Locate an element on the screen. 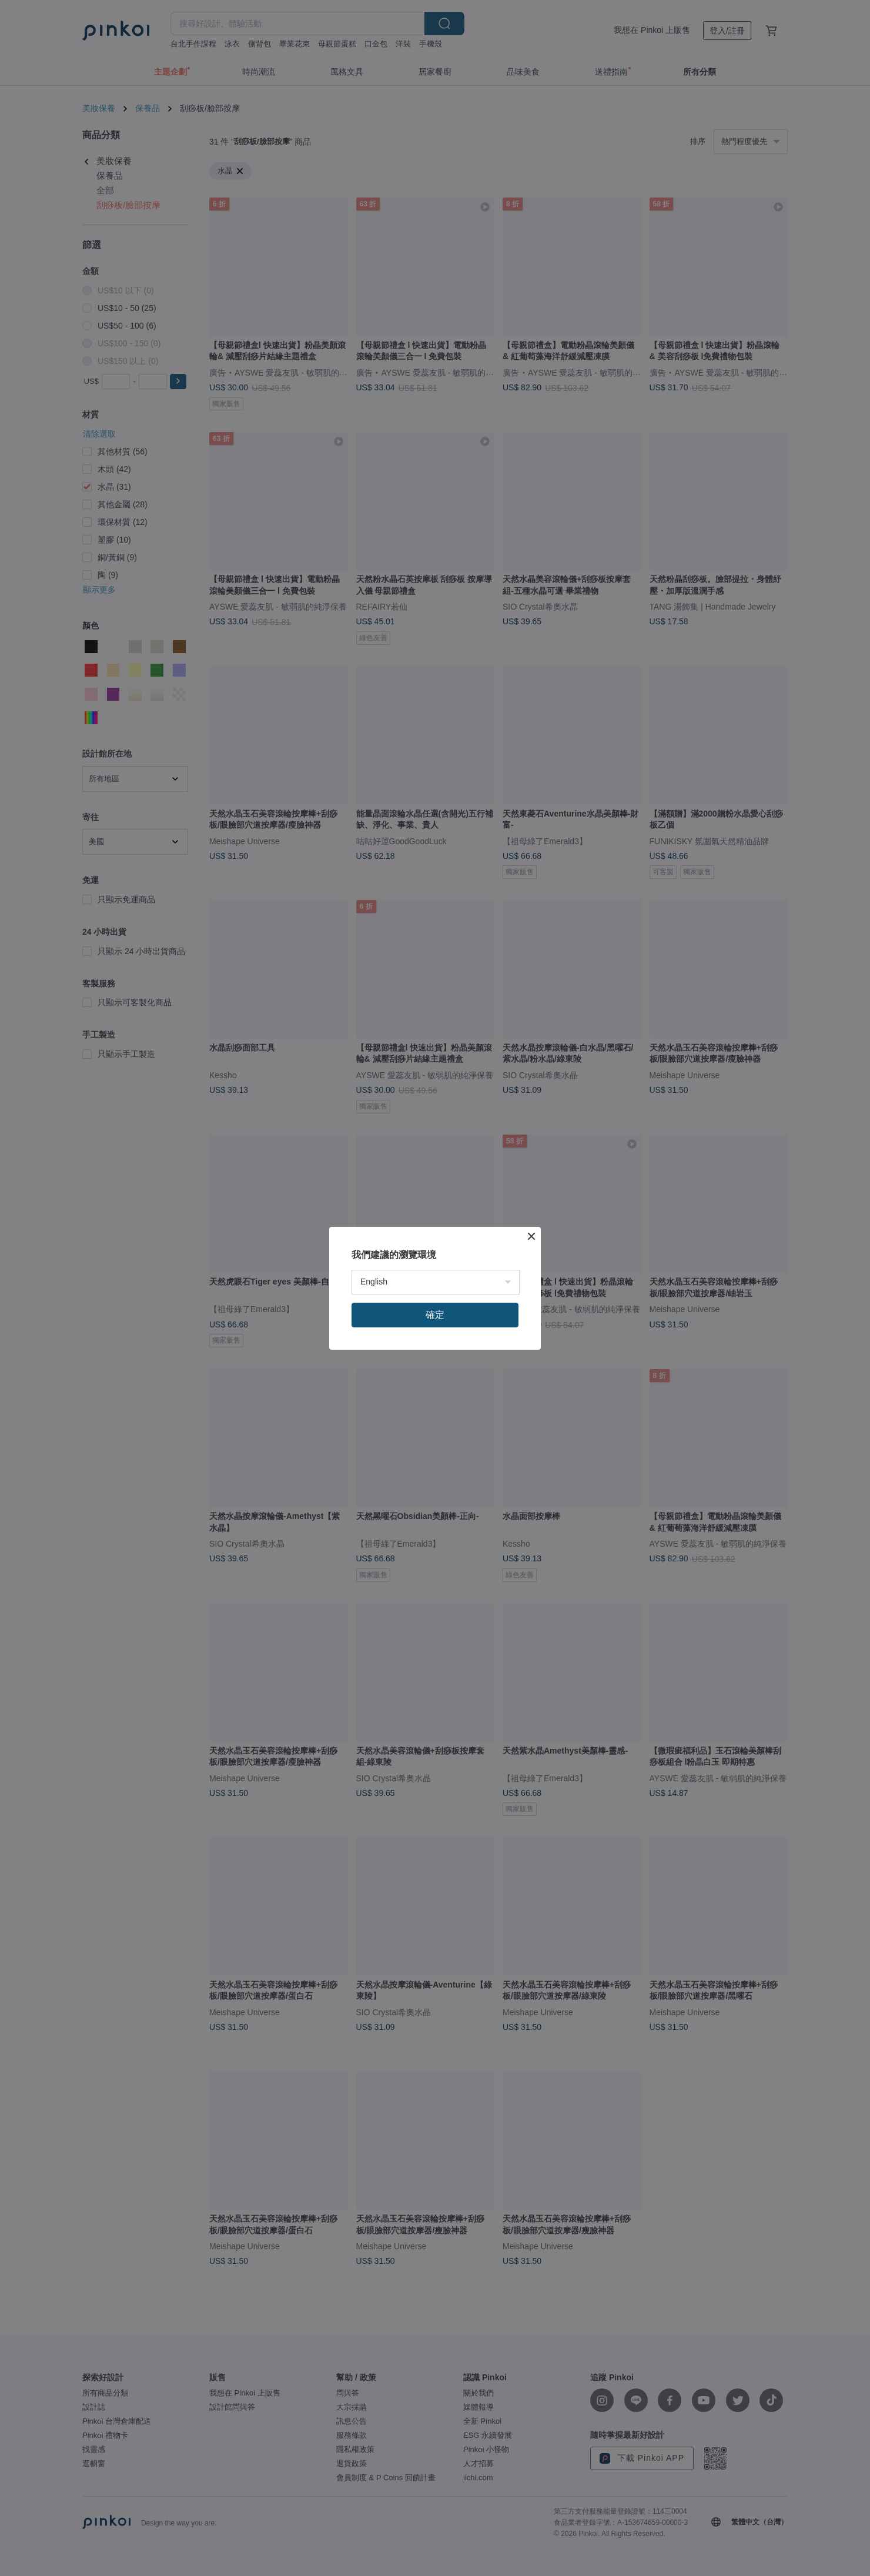  確定 is located at coordinates (435, 1315).